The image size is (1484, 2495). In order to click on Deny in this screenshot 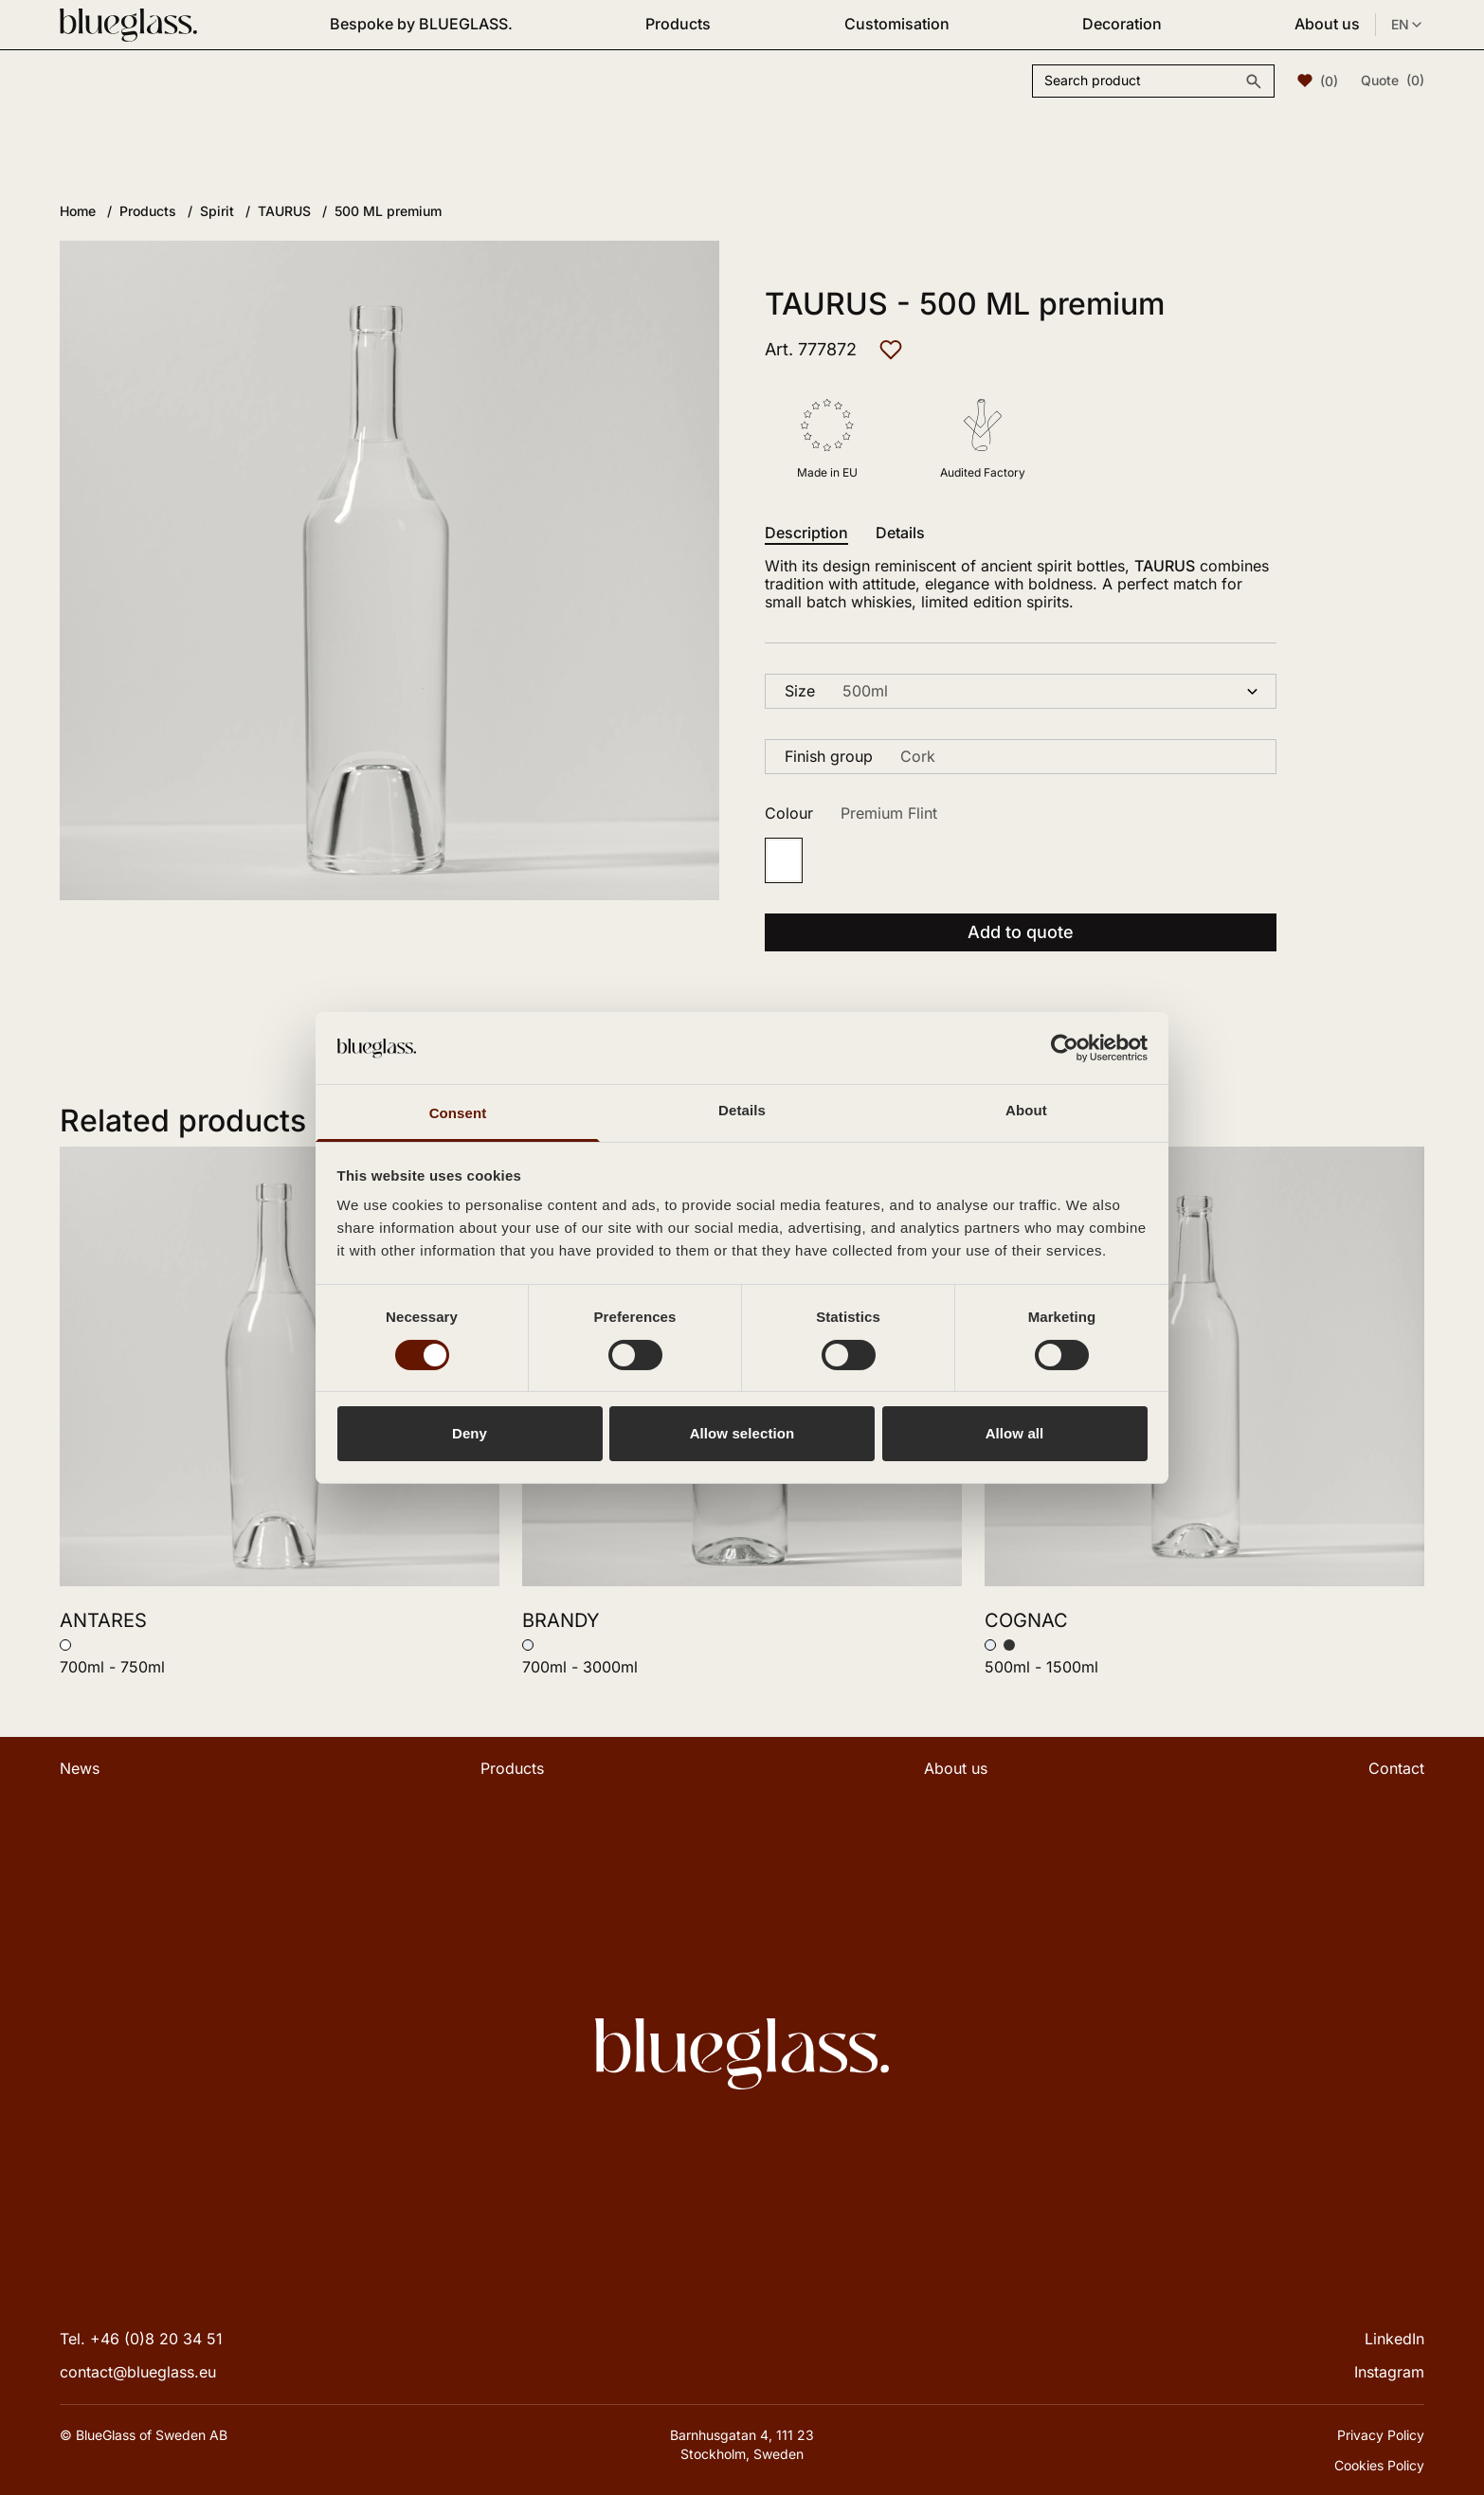, I will do `click(469, 1433)`.